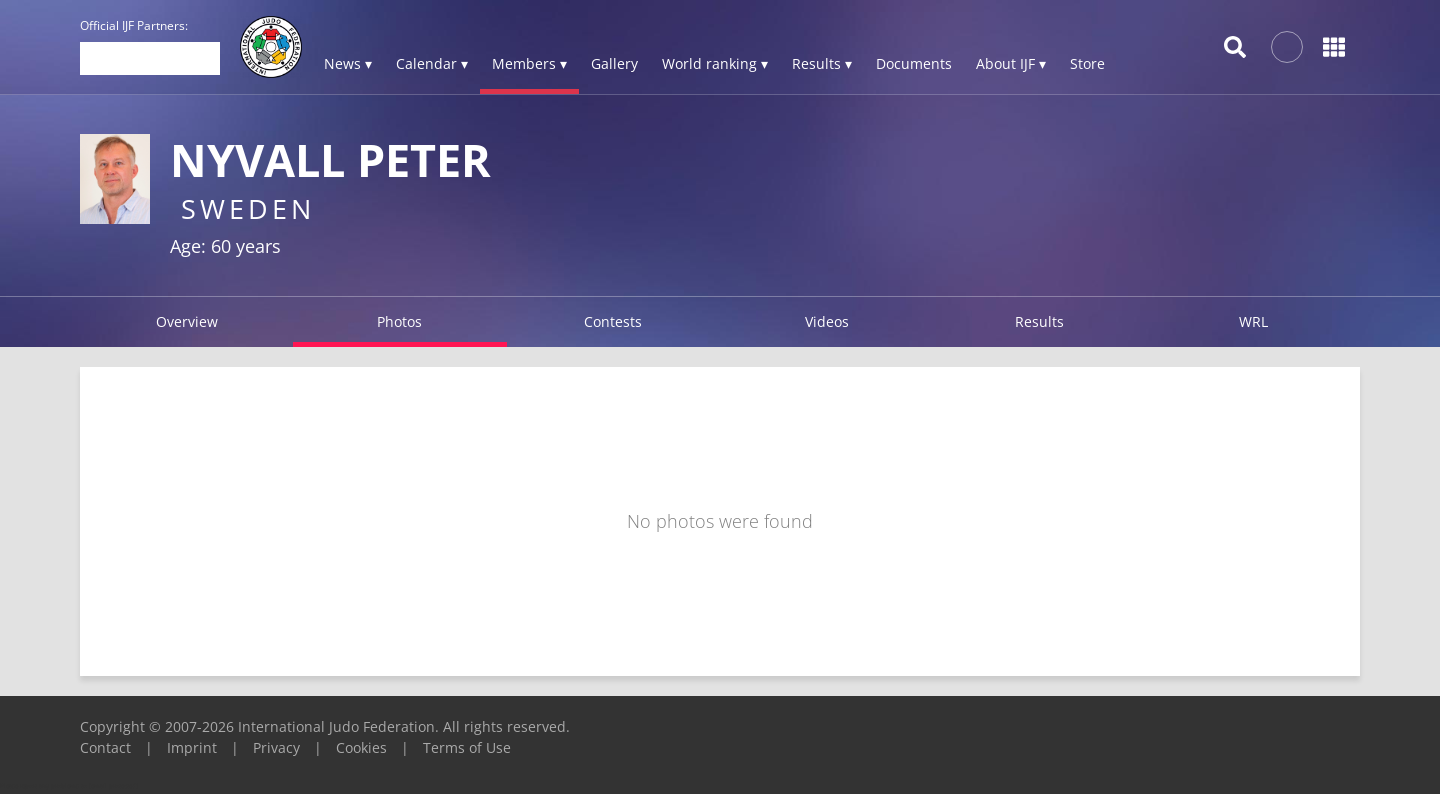  Describe the element at coordinates (1039, 321) in the screenshot. I see `Results` at that location.